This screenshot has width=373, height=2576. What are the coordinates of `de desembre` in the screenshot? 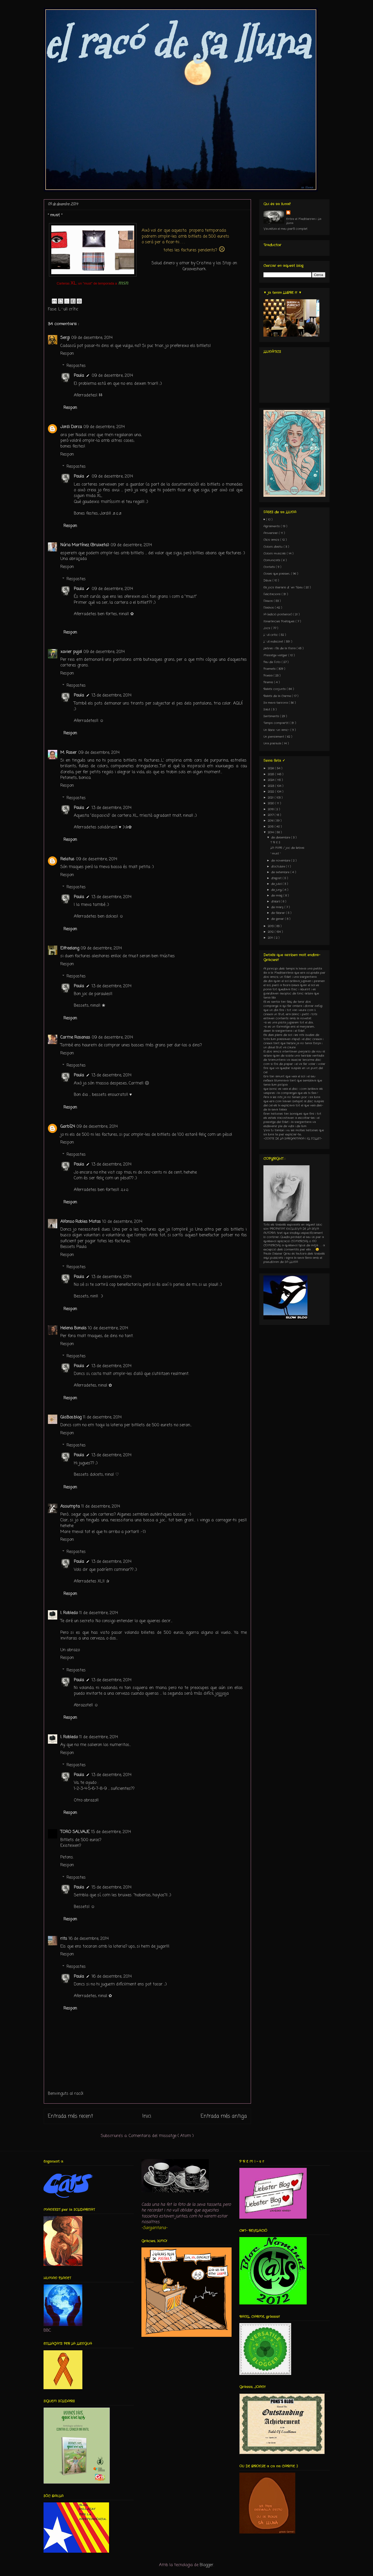 It's located at (281, 837).